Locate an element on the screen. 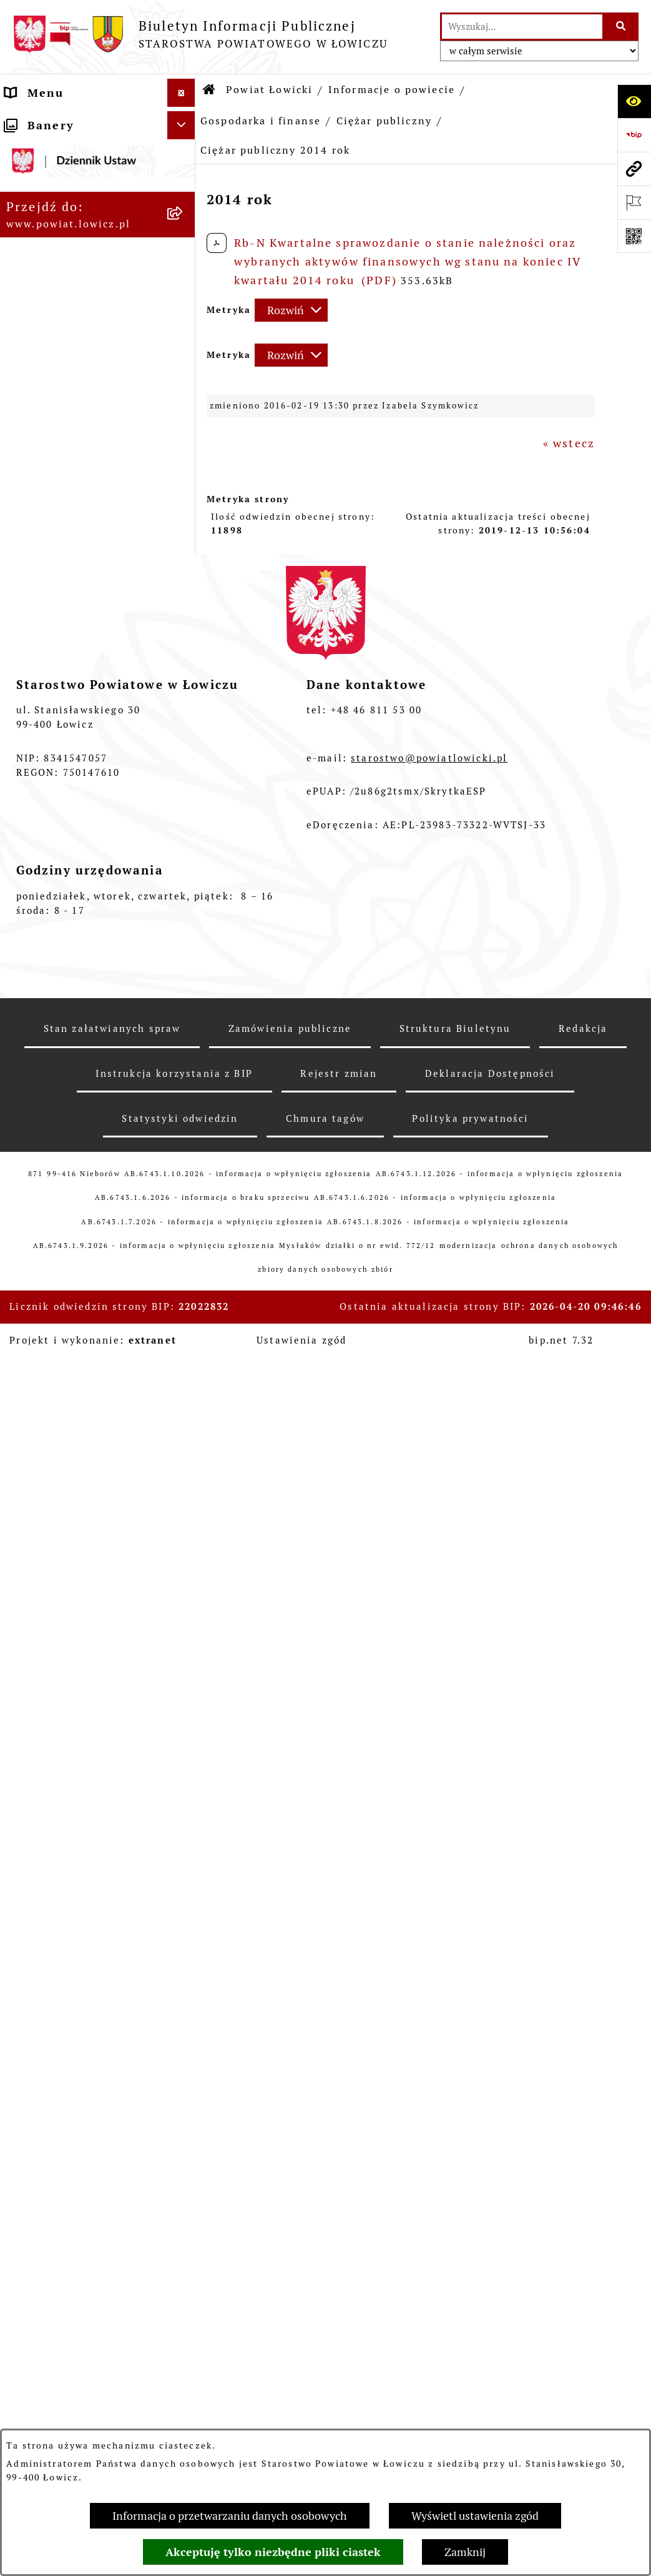 The height and width of the screenshot is (2576, 651). Lobbing [menuitem] is located at coordinates (31, 2382).